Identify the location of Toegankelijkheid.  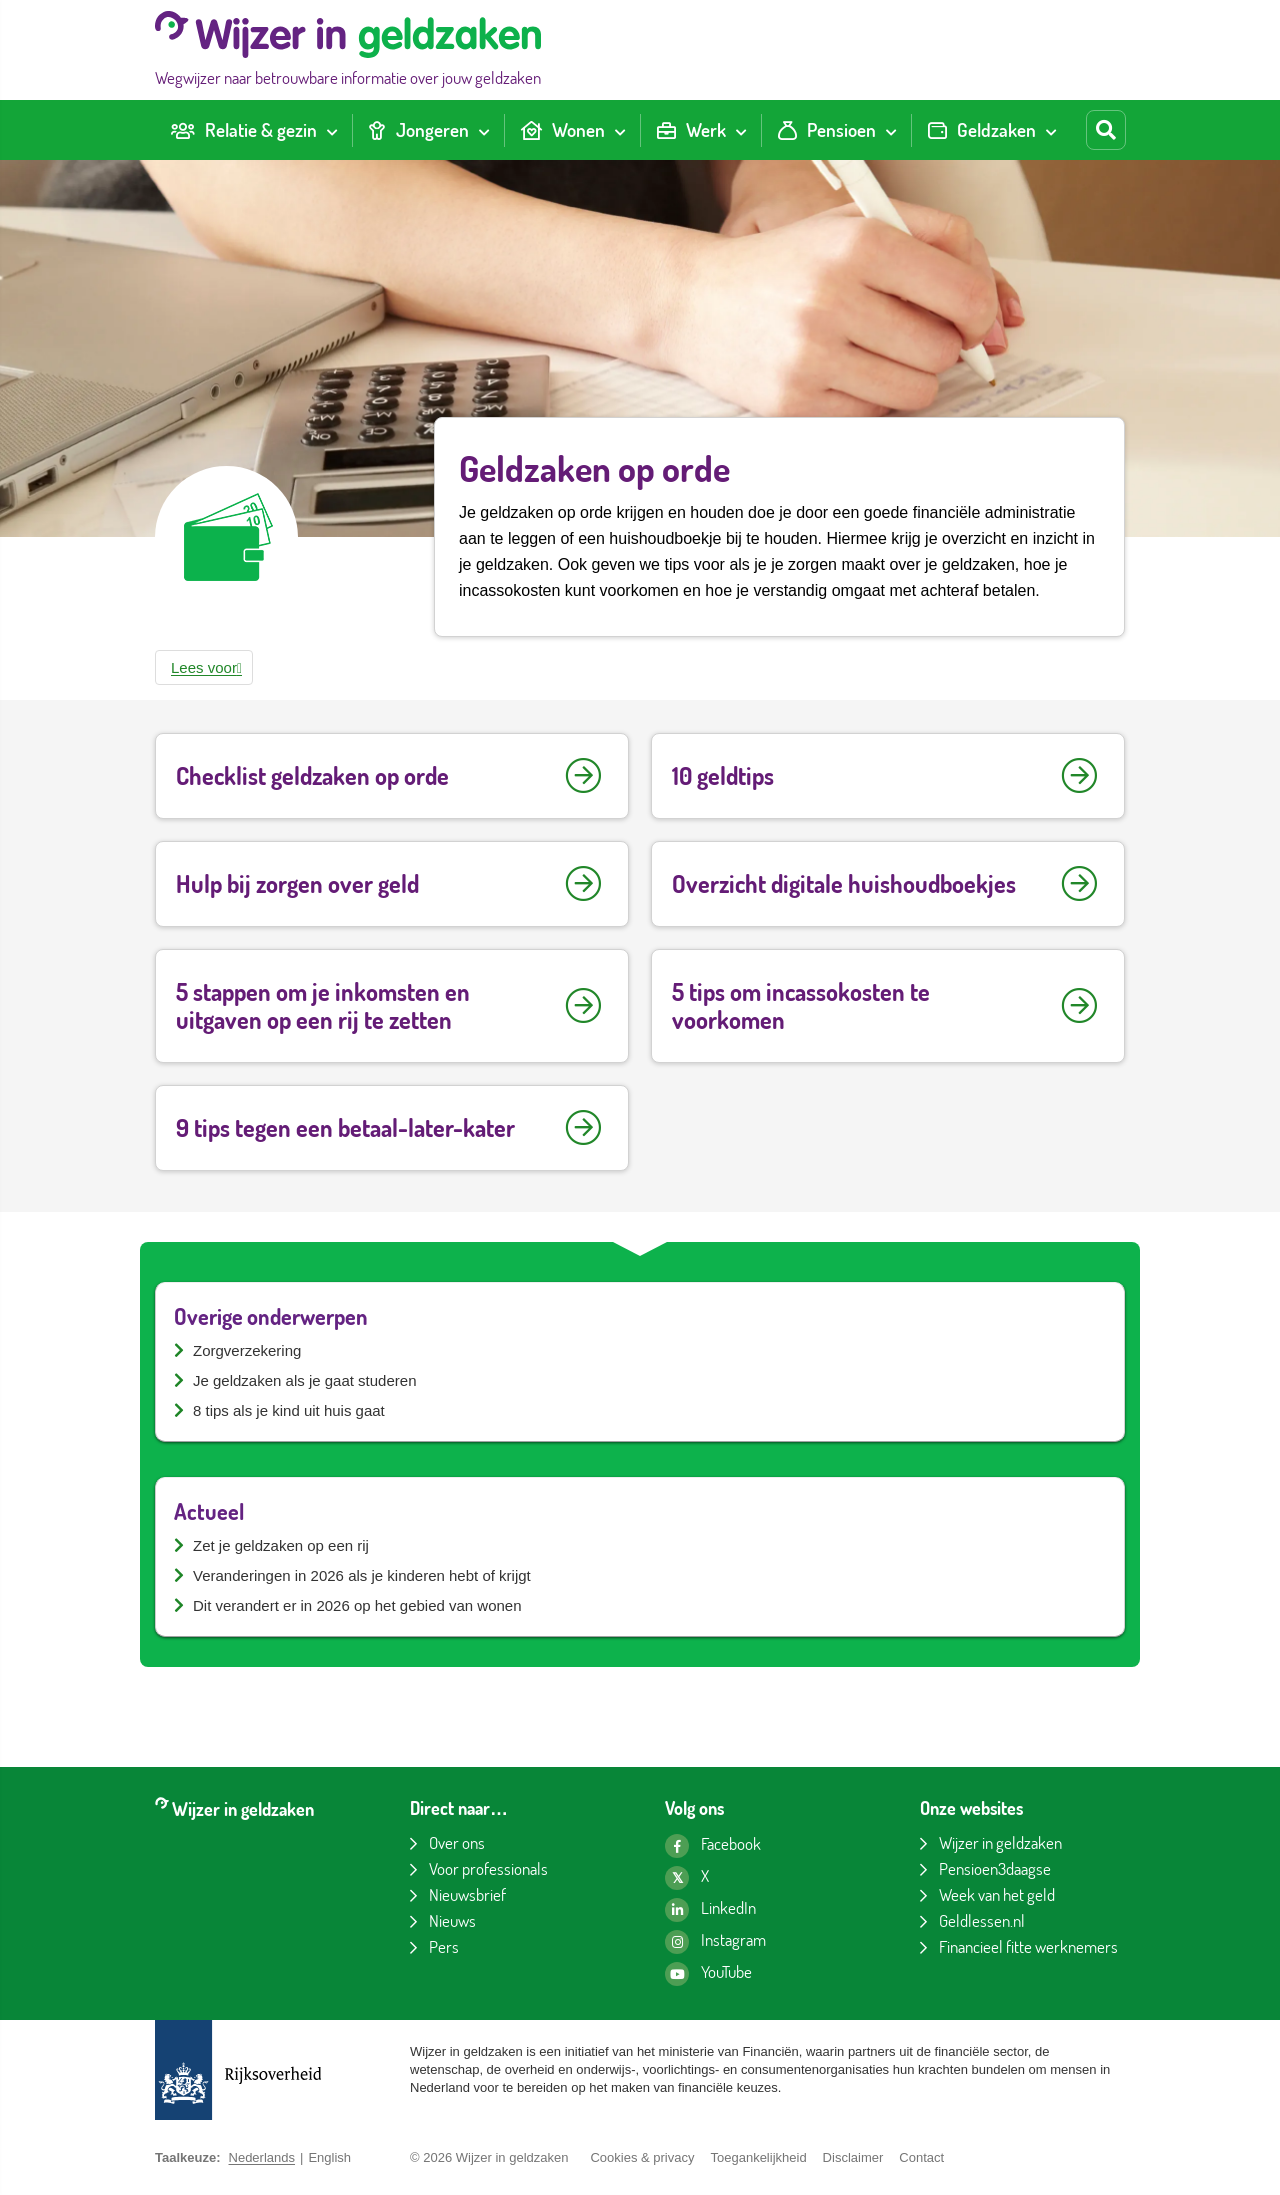
(758, 2157).